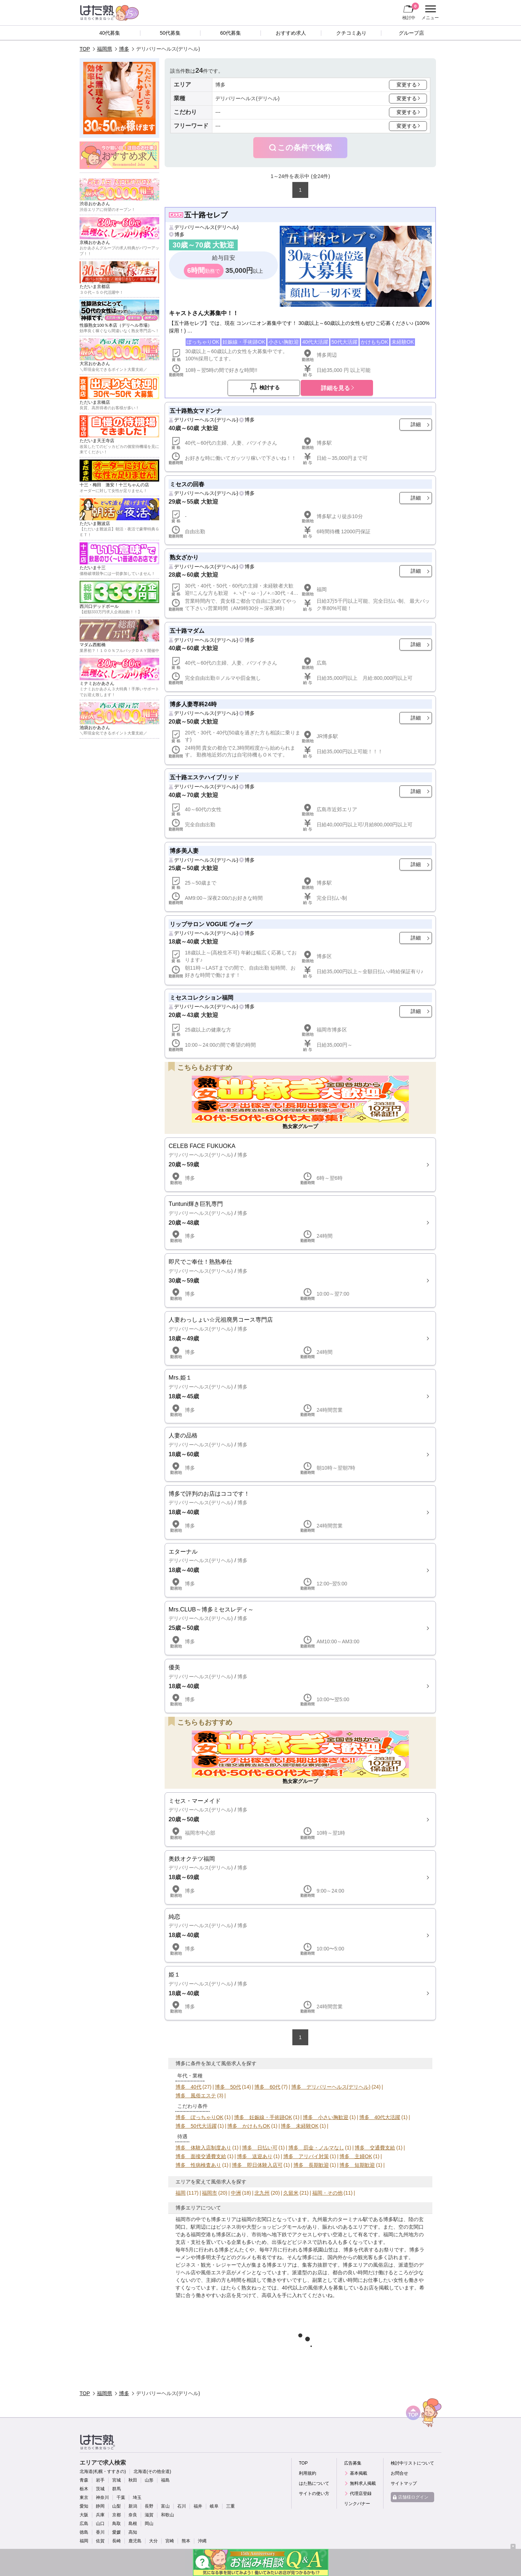 The image size is (521, 2576). Describe the element at coordinates (200, 2156) in the screenshot. I see `博多 面接交通費支給` at that location.